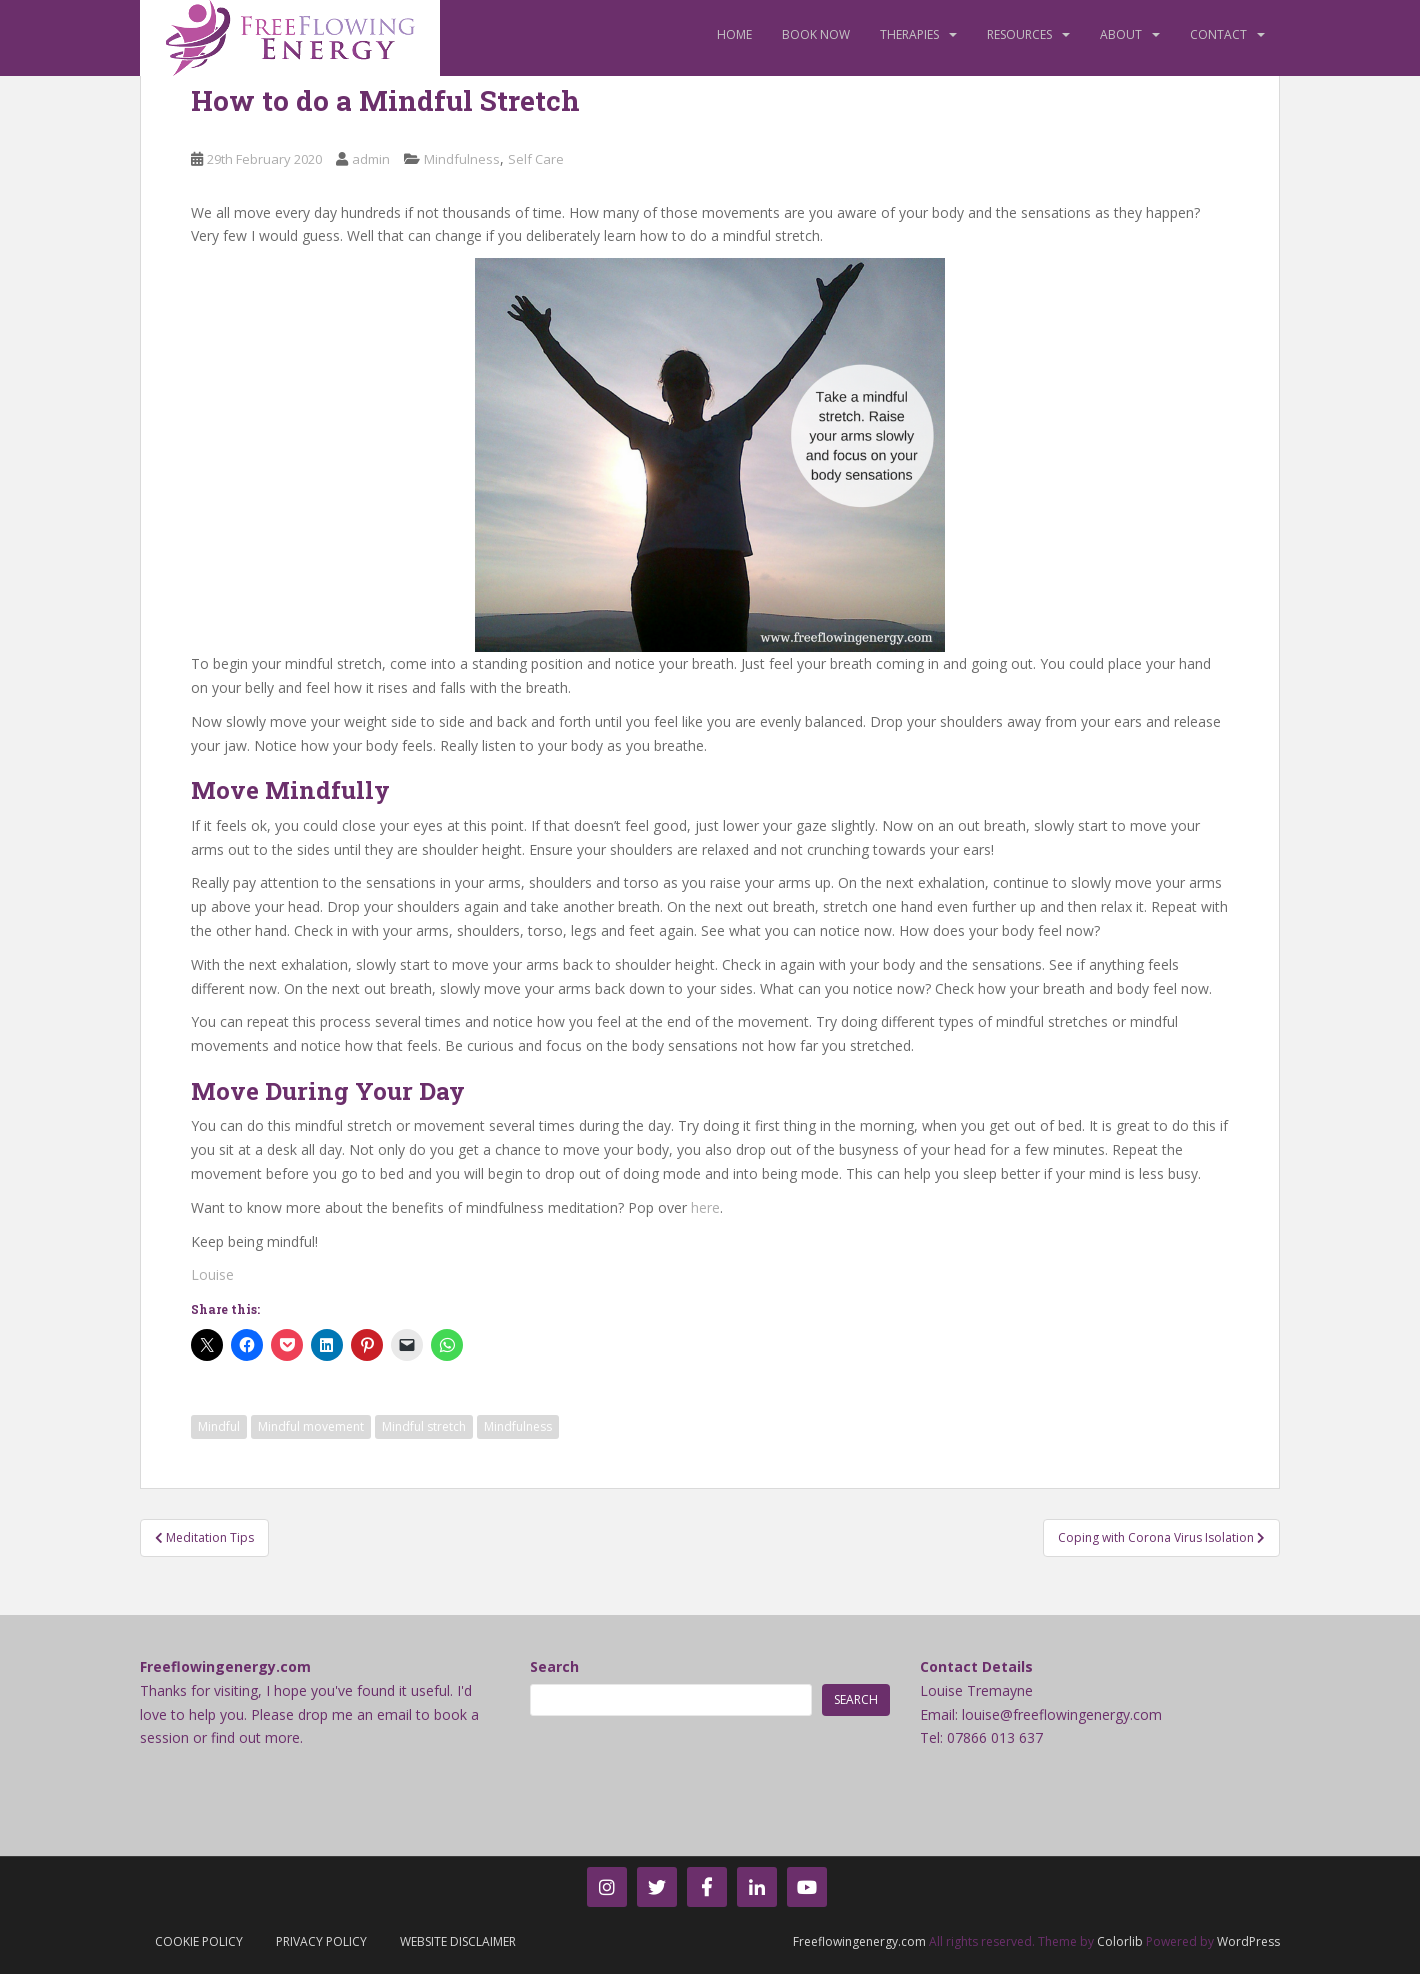  What do you see at coordinates (311, 1426) in the screenshot?
I see `Mindful movement` at bounding box center [311, 1426].